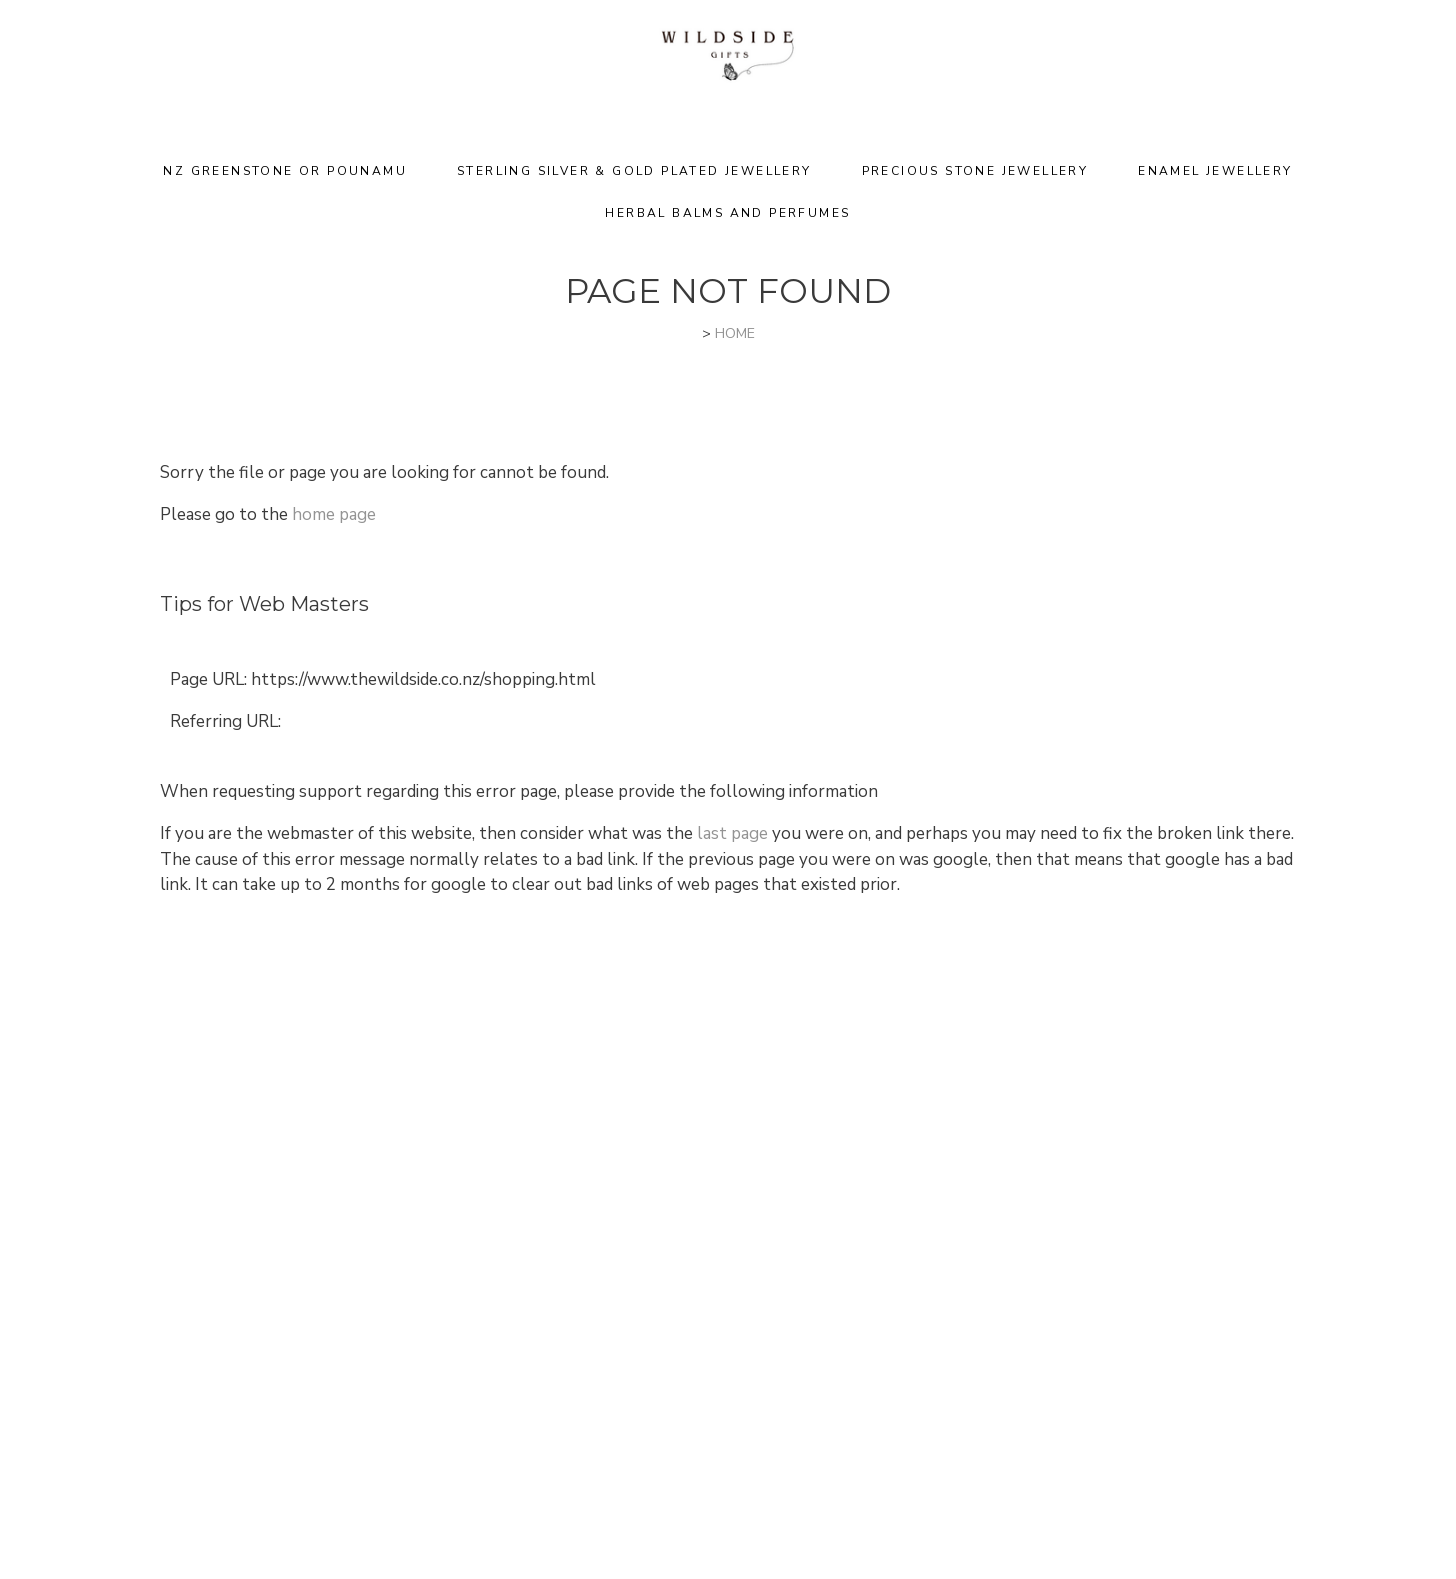 This screenshot has width=1456, height=1579. I want to click on HOME, so click(735, 333).